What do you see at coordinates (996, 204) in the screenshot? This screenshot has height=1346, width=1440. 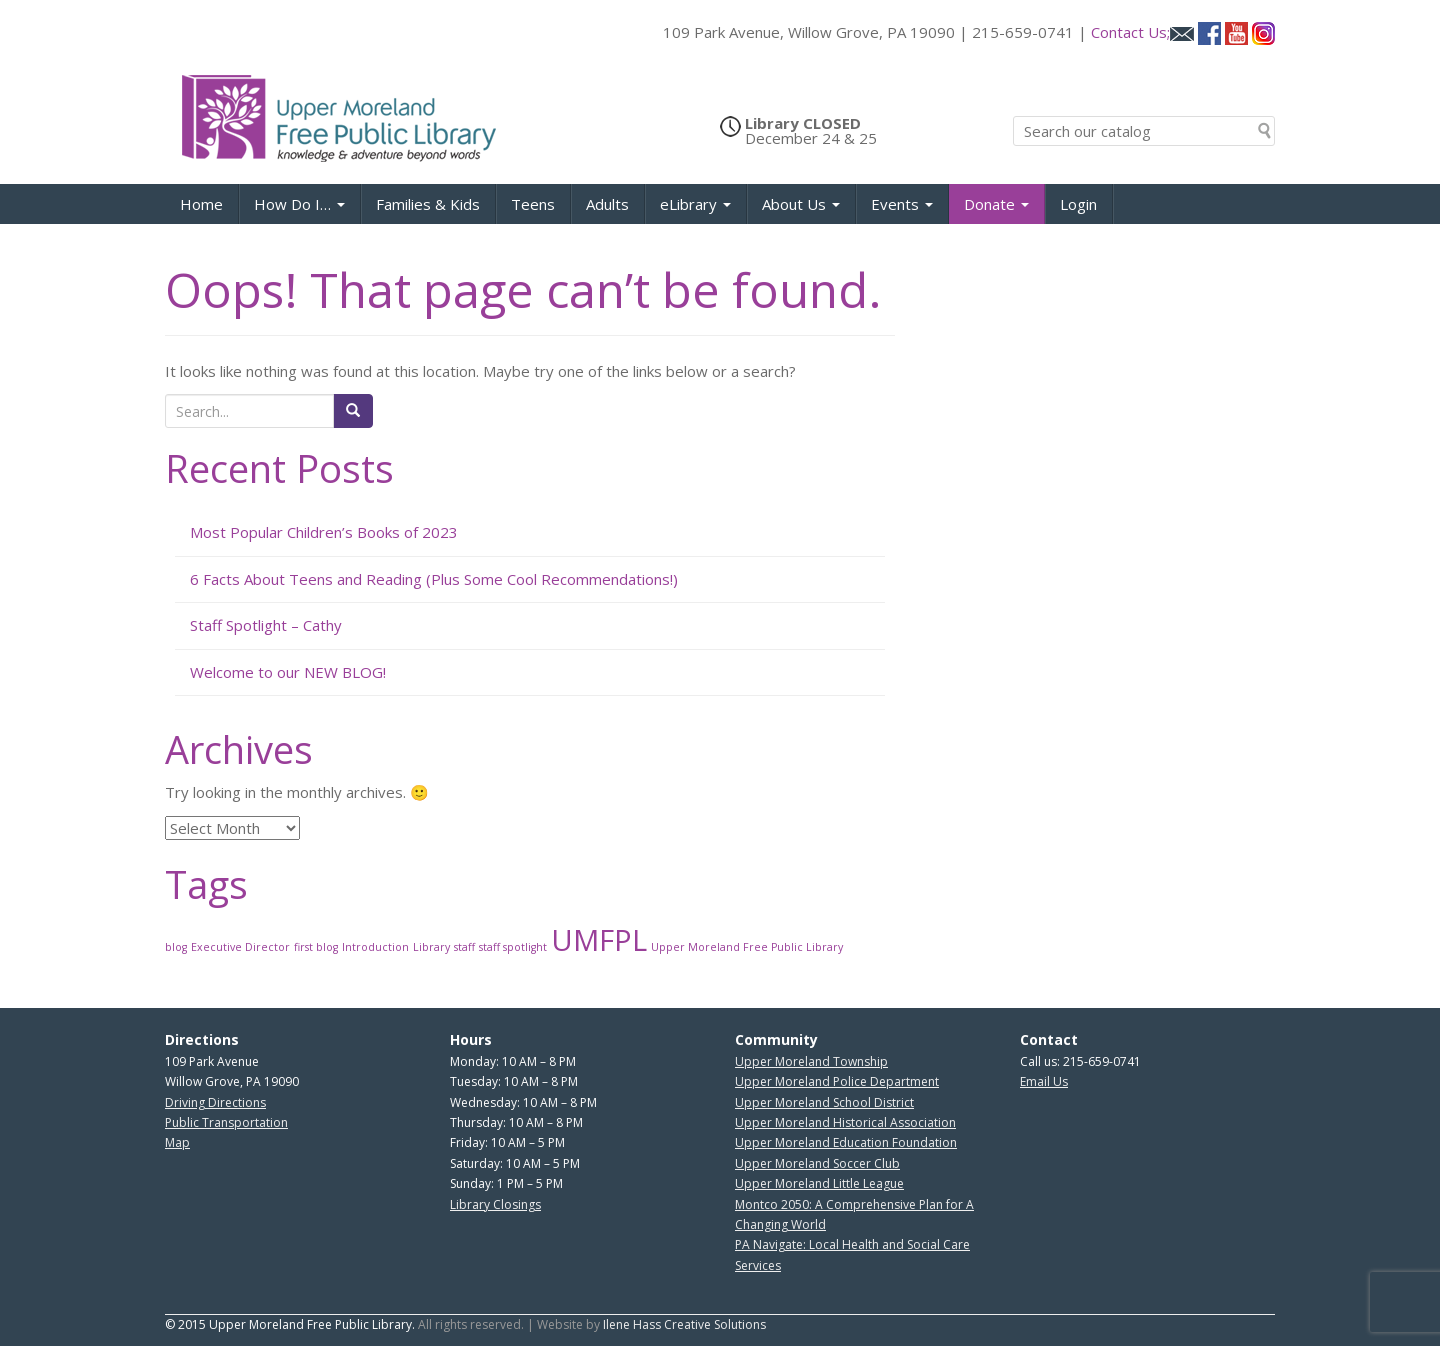 I see `Donate` at bounding box center [996, 204].